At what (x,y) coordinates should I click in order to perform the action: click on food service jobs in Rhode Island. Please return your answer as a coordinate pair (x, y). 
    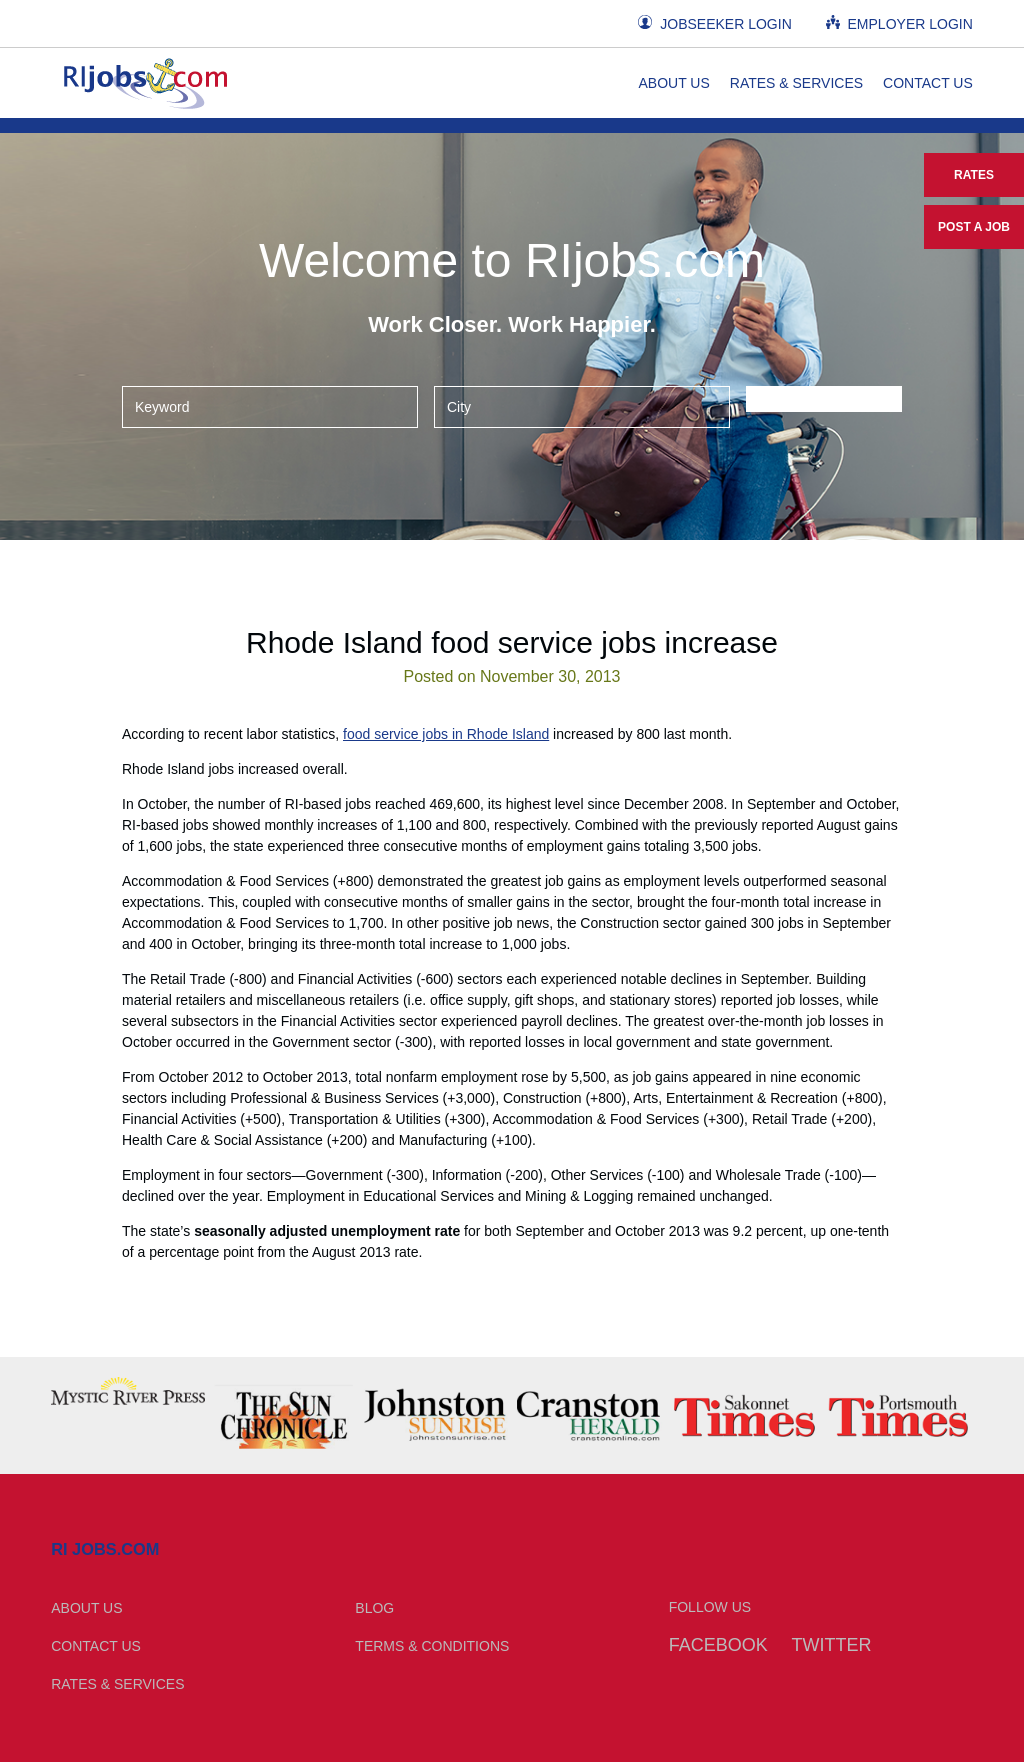
    Looking at the image, I should click on (446, 734).